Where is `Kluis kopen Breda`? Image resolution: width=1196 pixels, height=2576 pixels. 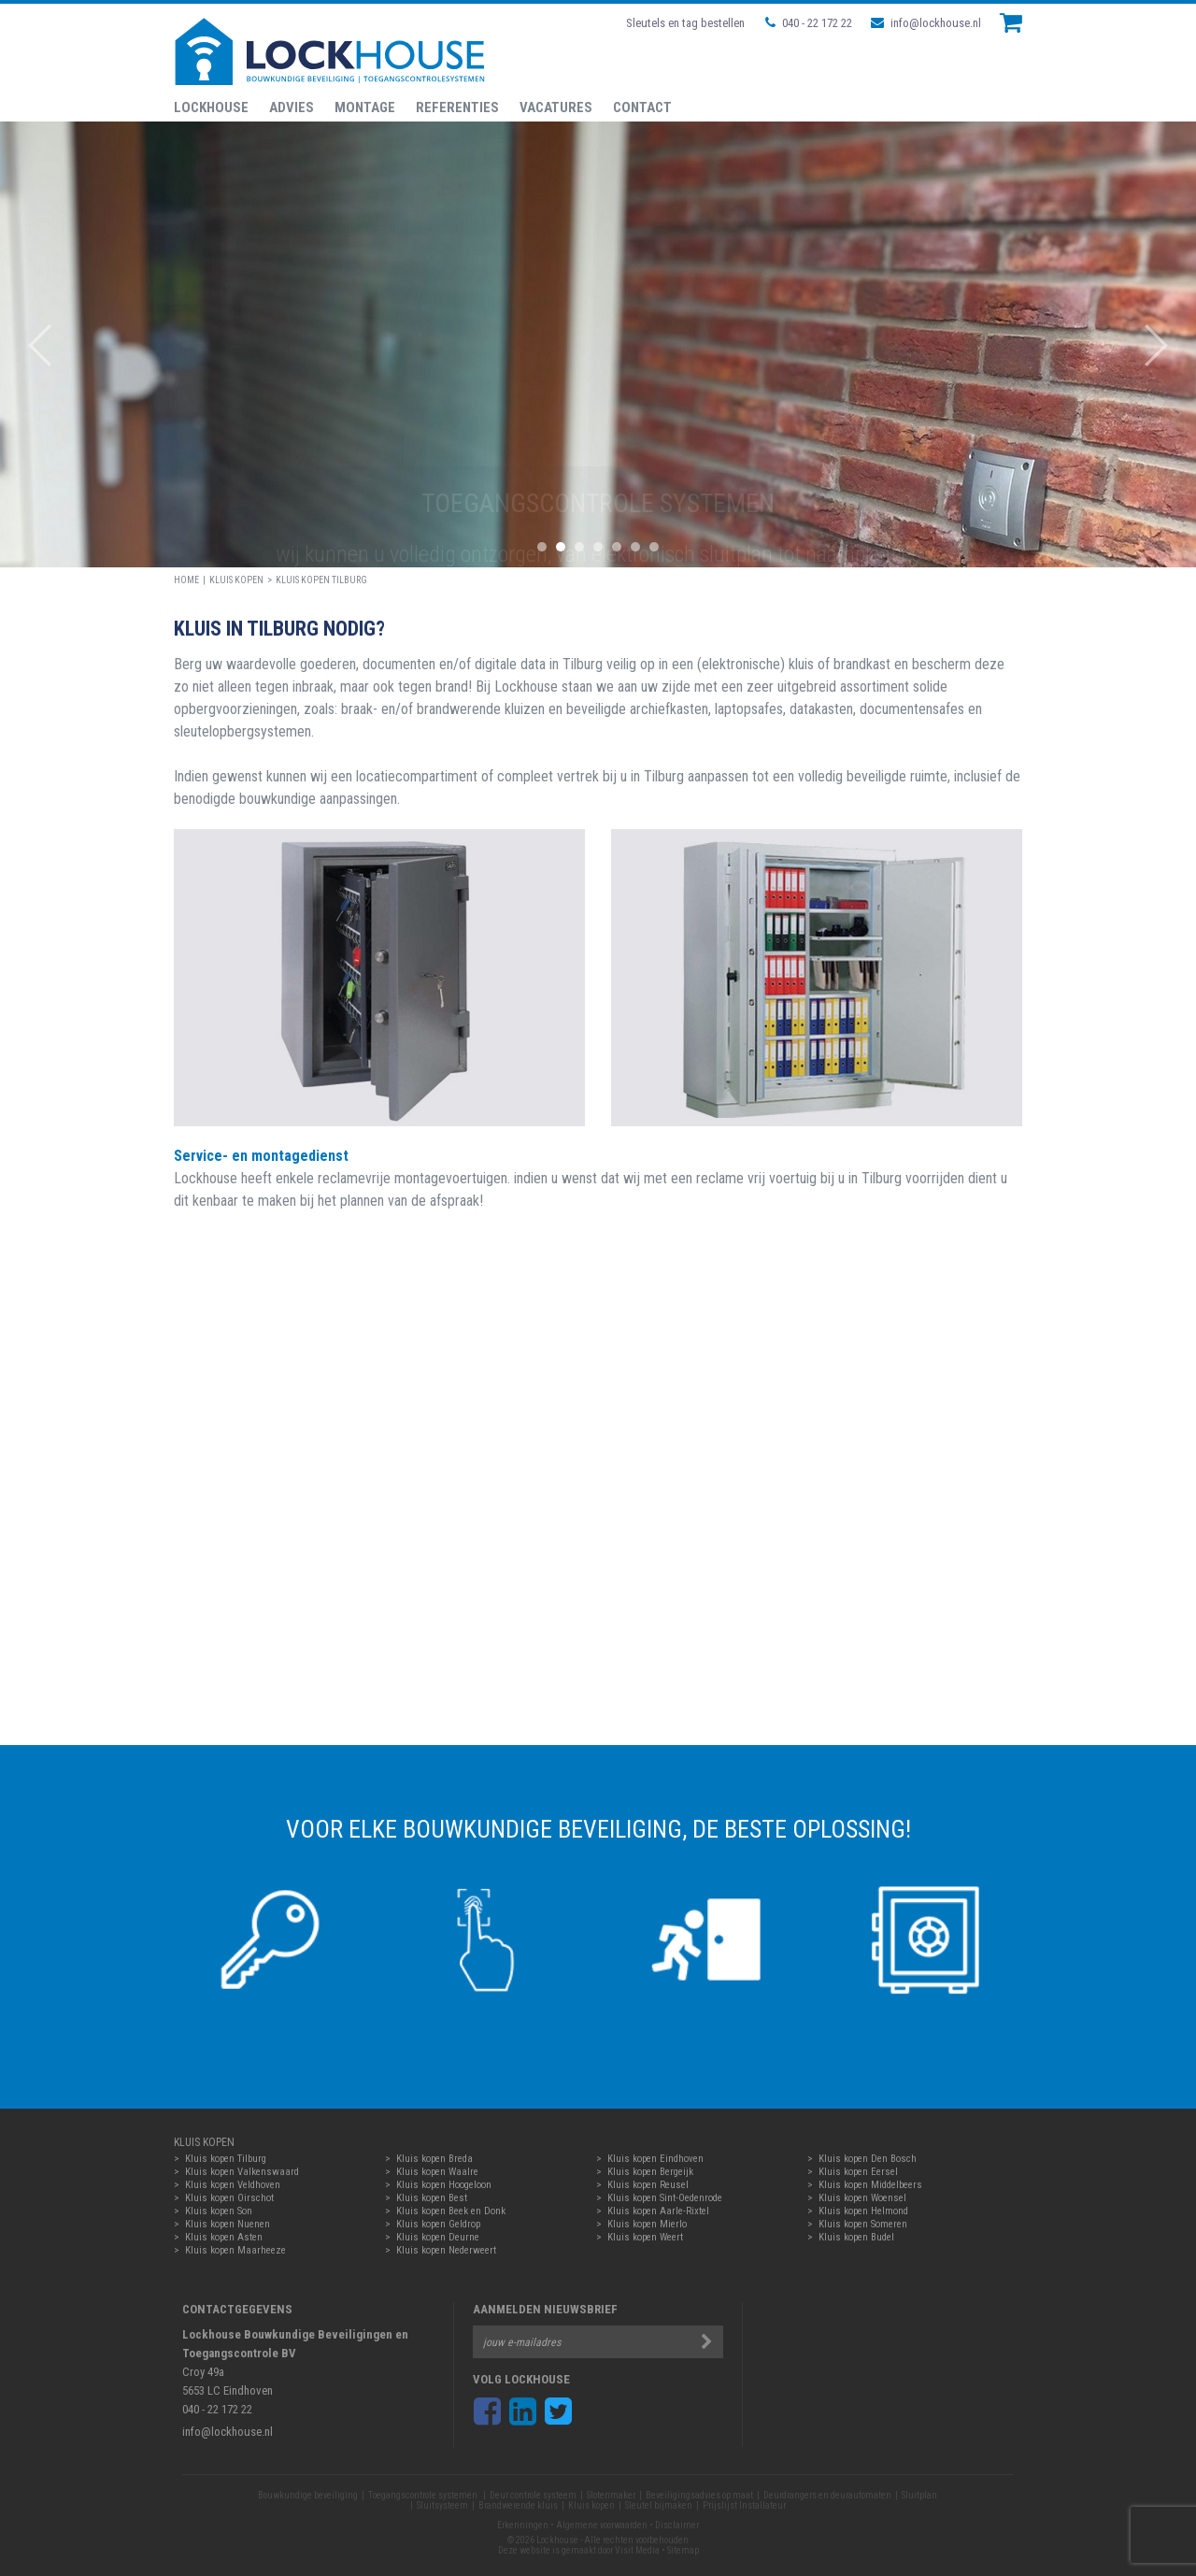
Kluis kopen Breda is located at coordinates (434, 2159).